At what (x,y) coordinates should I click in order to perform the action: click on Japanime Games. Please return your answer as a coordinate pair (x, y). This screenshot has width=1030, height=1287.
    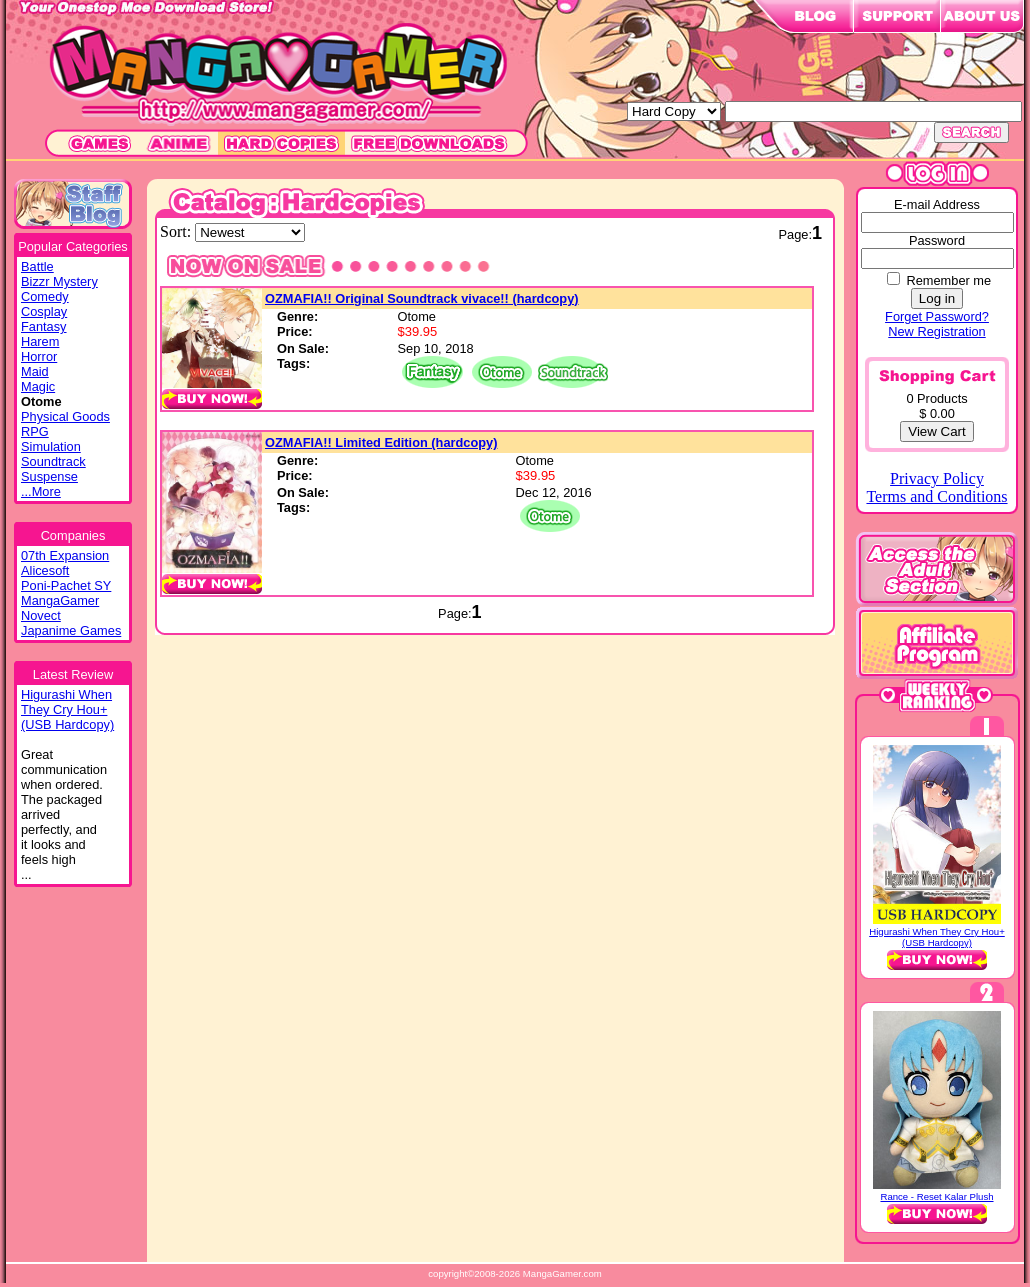
    Looking at the image, I should click on (71, 630).